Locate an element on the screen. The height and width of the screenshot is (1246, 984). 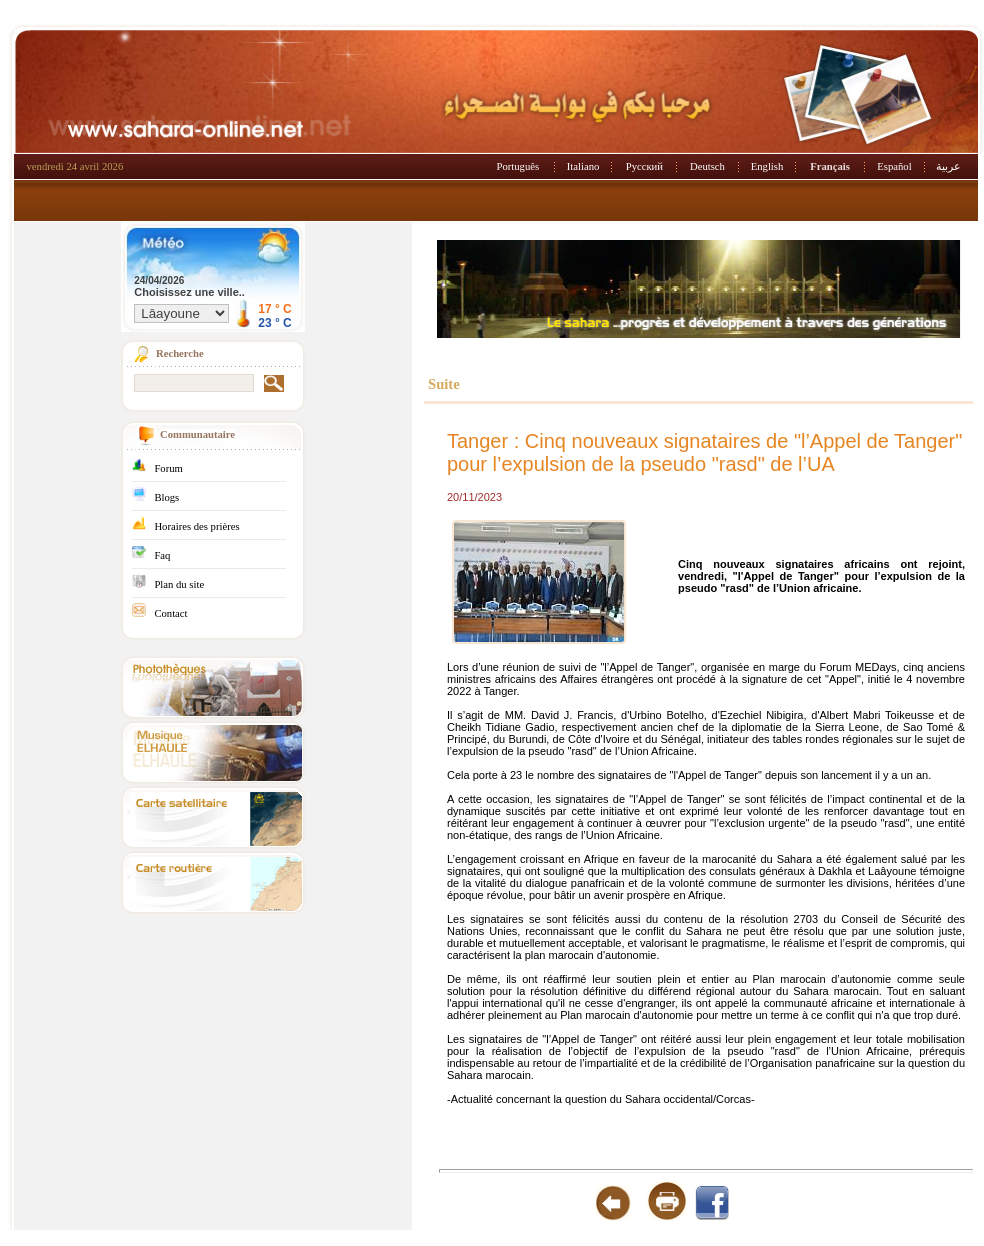
Plan du site is located at coordinates (179, 584).